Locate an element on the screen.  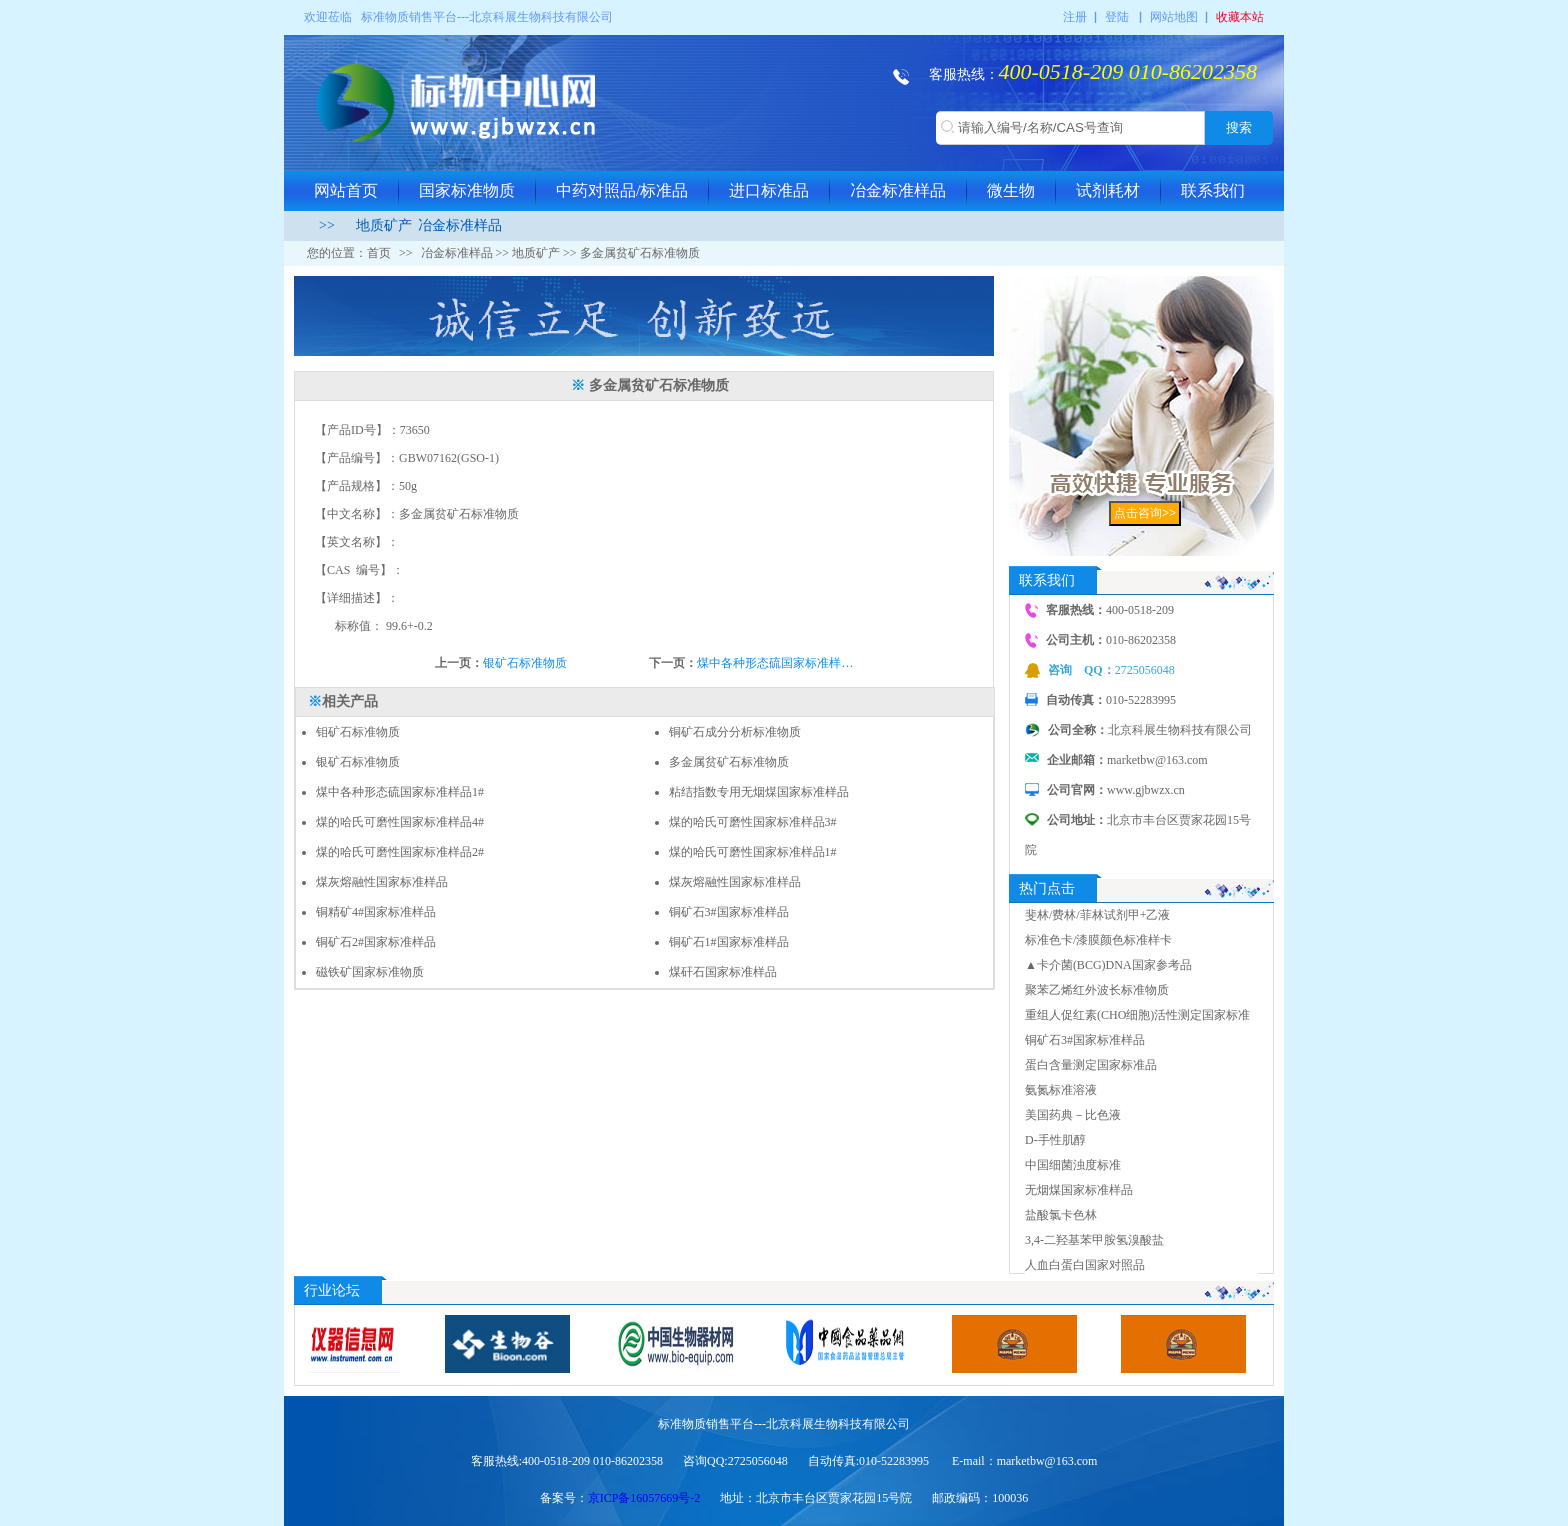
煤的哈氏可磨性国家标准样品3# is located at coordinates (753, 822).